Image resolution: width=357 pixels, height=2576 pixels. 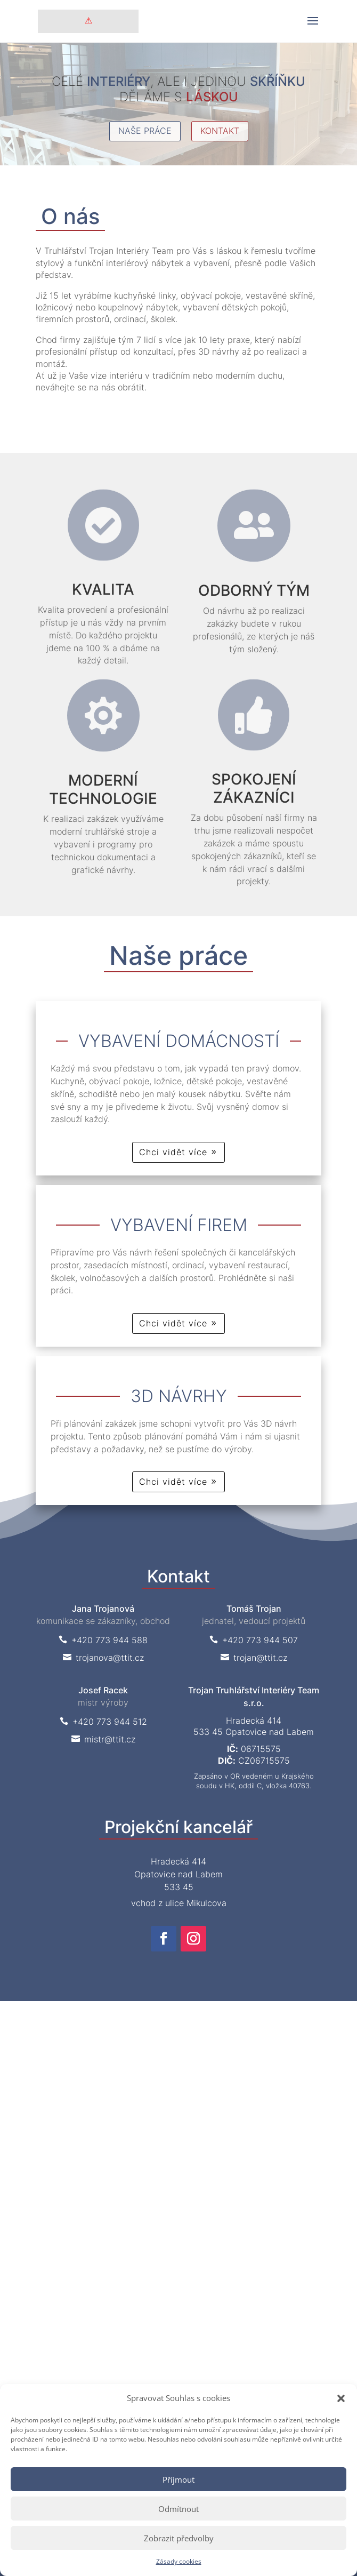 I want to click on trojanova@ttit.cz, so click(x=103, y=1657).